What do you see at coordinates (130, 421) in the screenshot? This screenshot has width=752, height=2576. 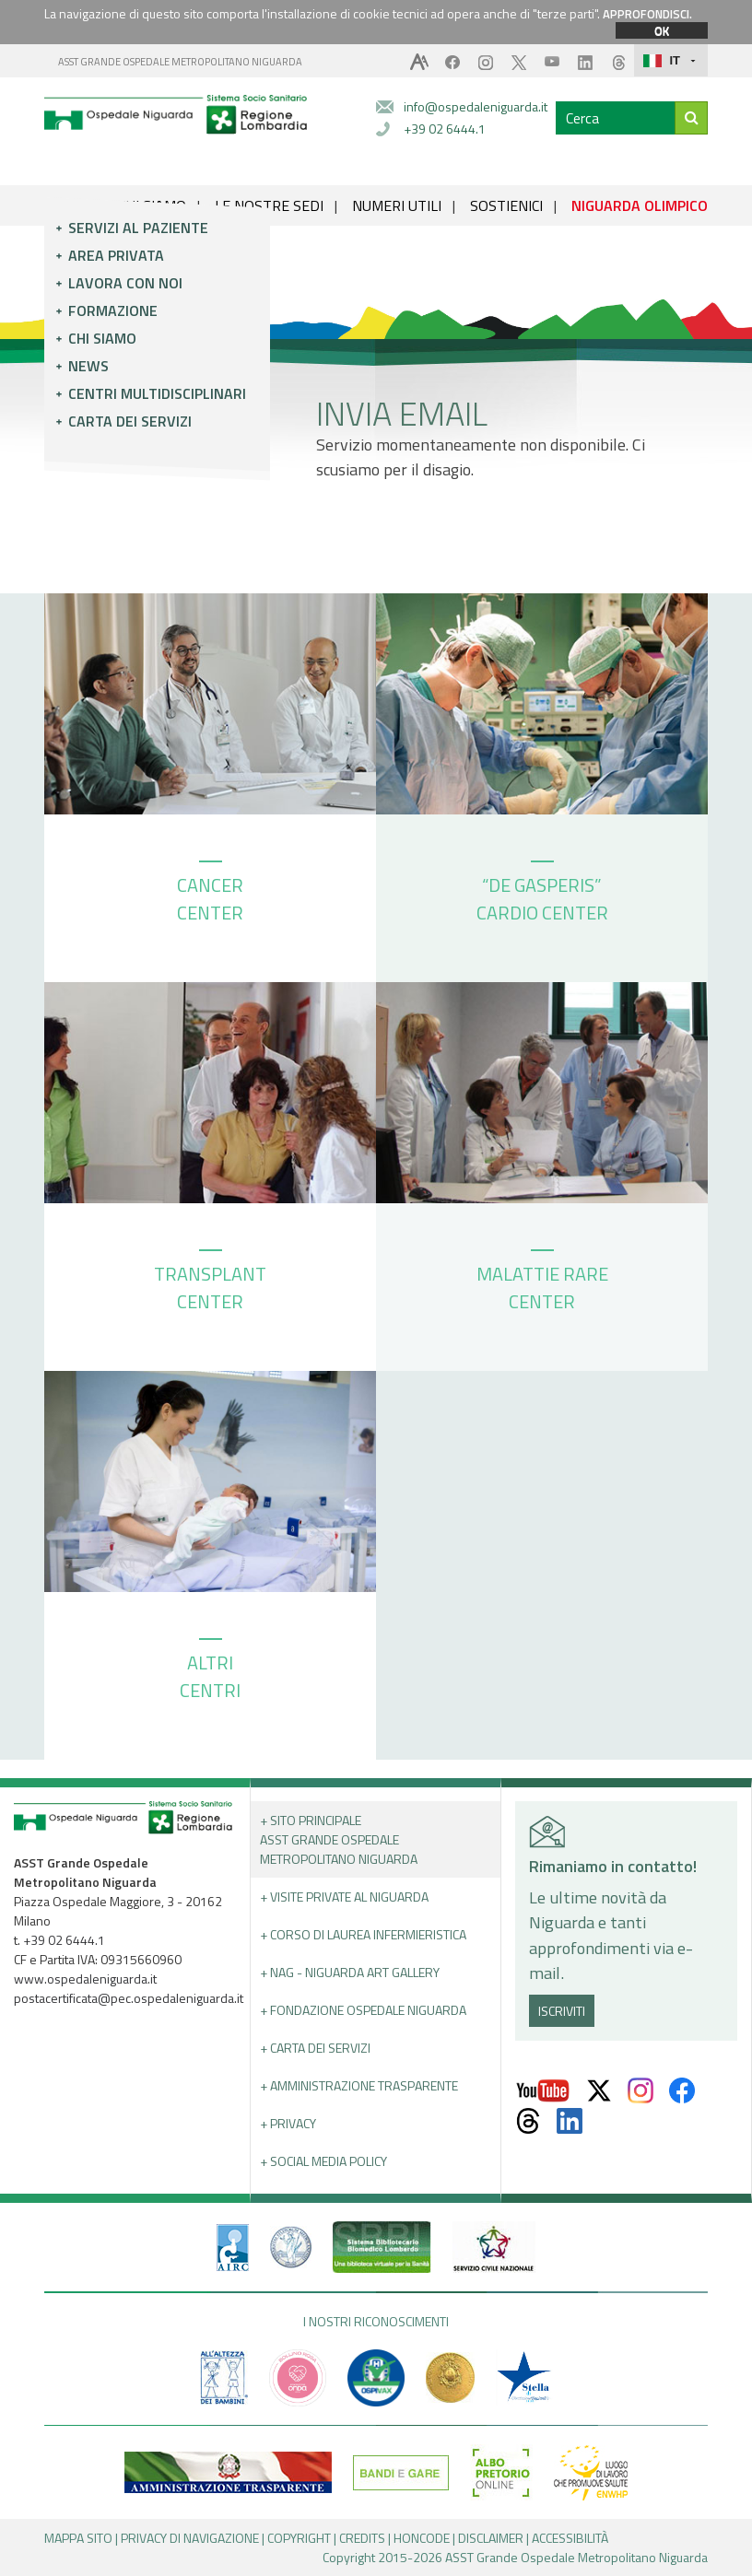 I see `Carta dei servizi` at bounding box center [130, 421].